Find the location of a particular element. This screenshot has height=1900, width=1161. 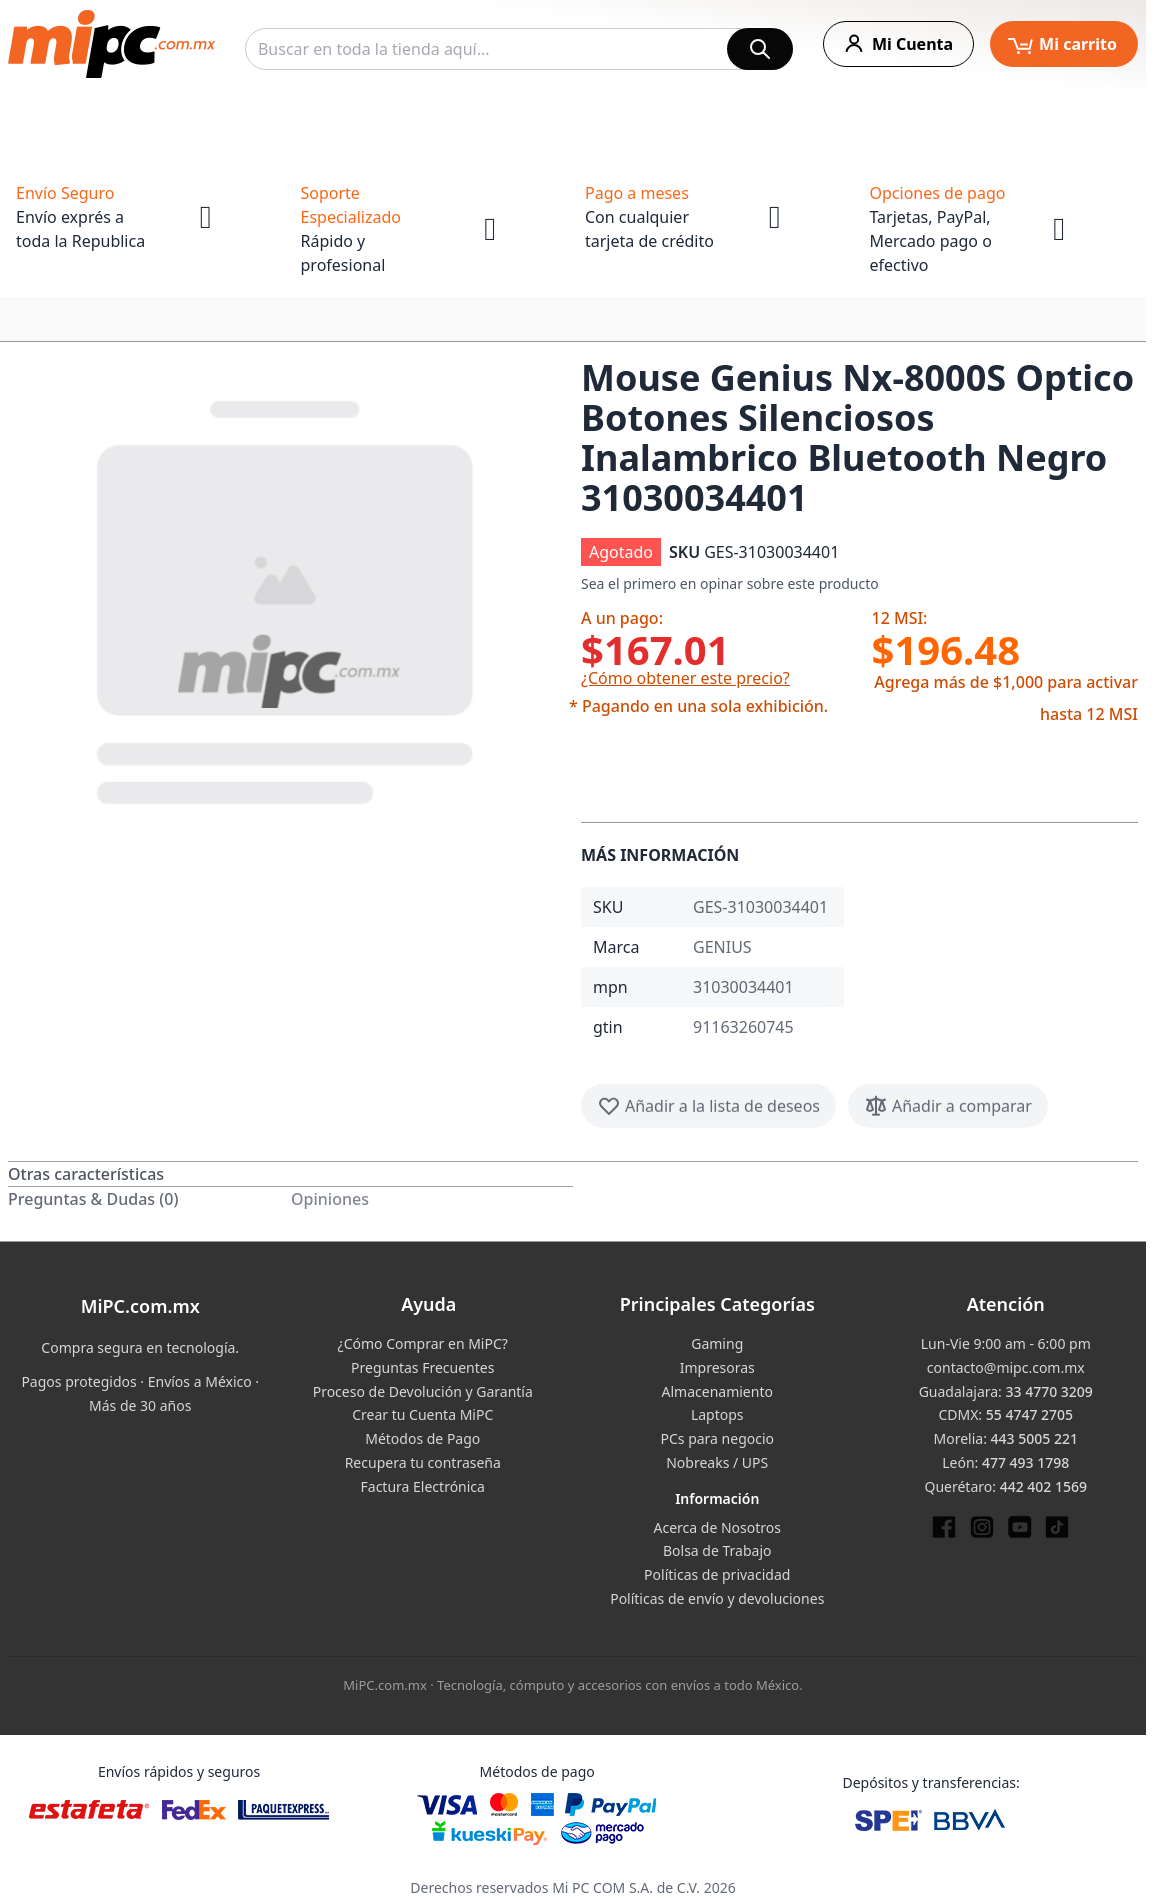

Métodos de Pago is located at coordinates (422, 1438).